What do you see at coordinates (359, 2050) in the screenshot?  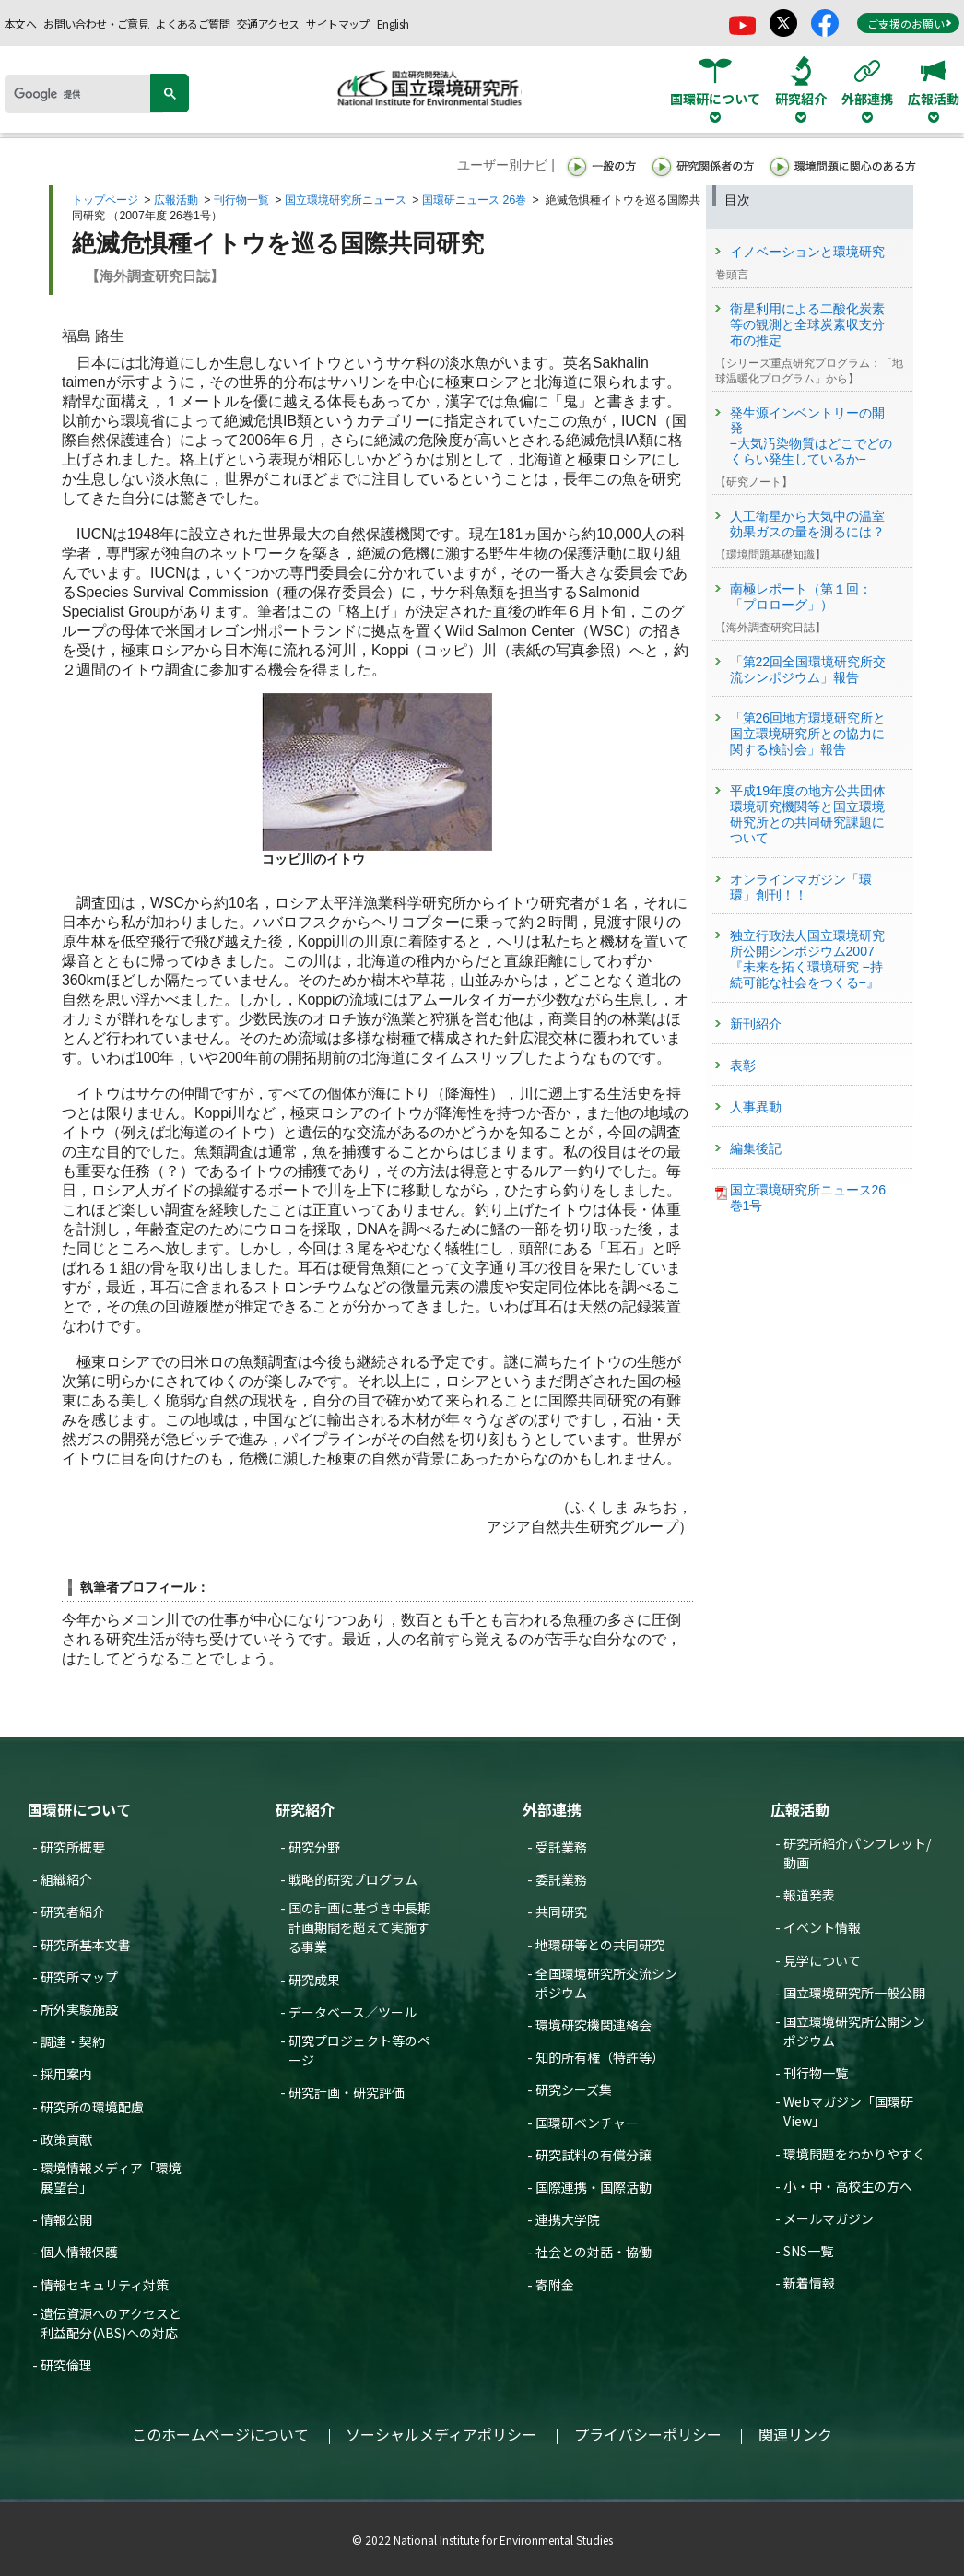 I see `研究プロジェクト等のページ` at bounding box center [359, 2050].